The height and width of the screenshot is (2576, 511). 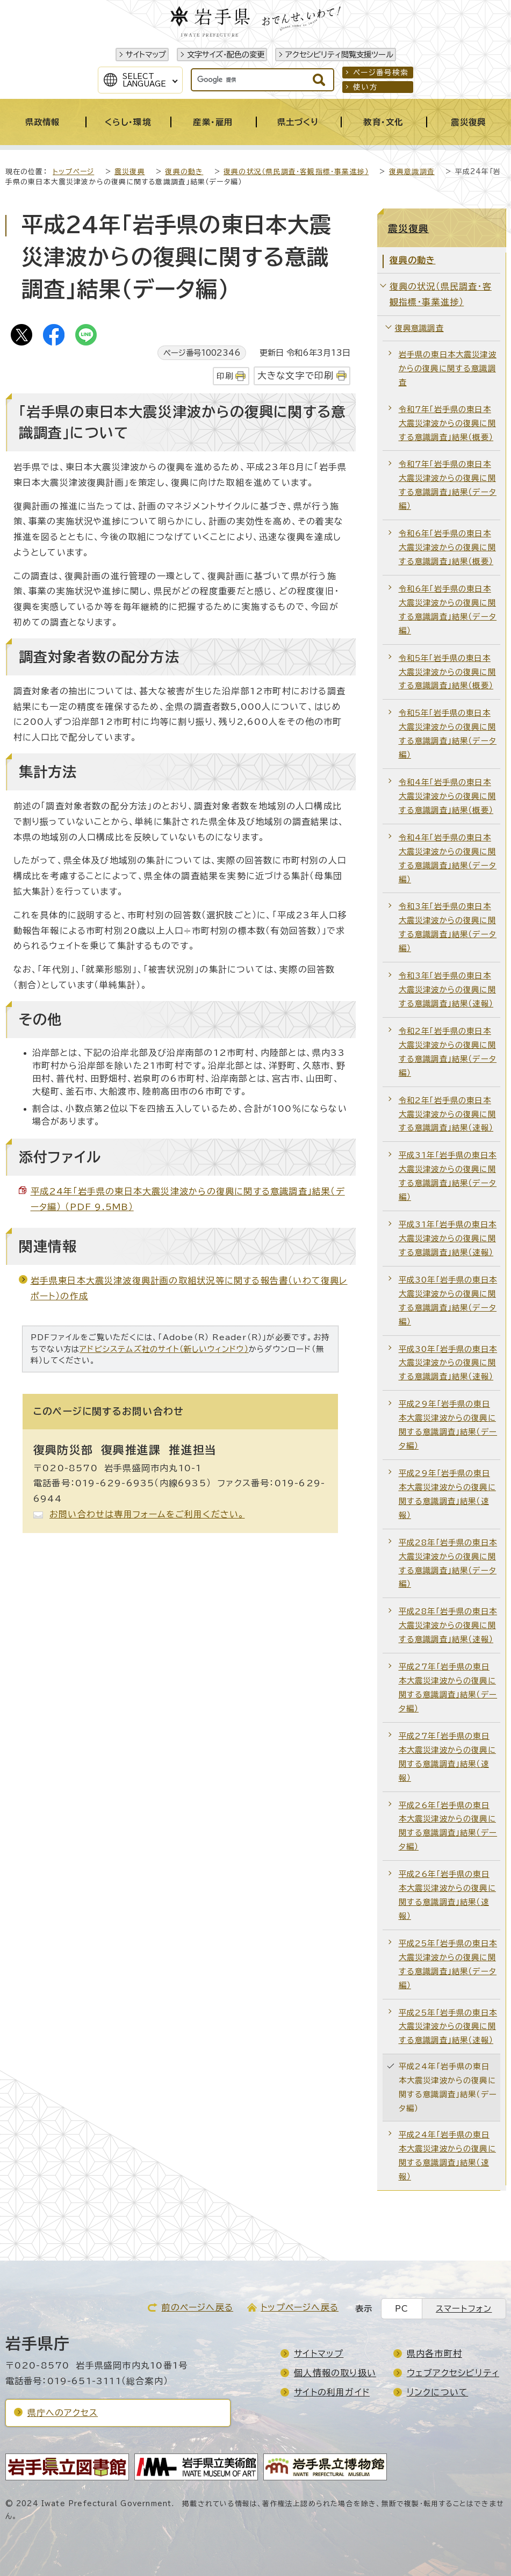 What do you see at coordinates (448, 1826) in the screenshot?
I see `平成26年「岩手県の東日本大震災津波からの復興に関する意識調査」結果（データ編）` at bounding box center [448, 1826].